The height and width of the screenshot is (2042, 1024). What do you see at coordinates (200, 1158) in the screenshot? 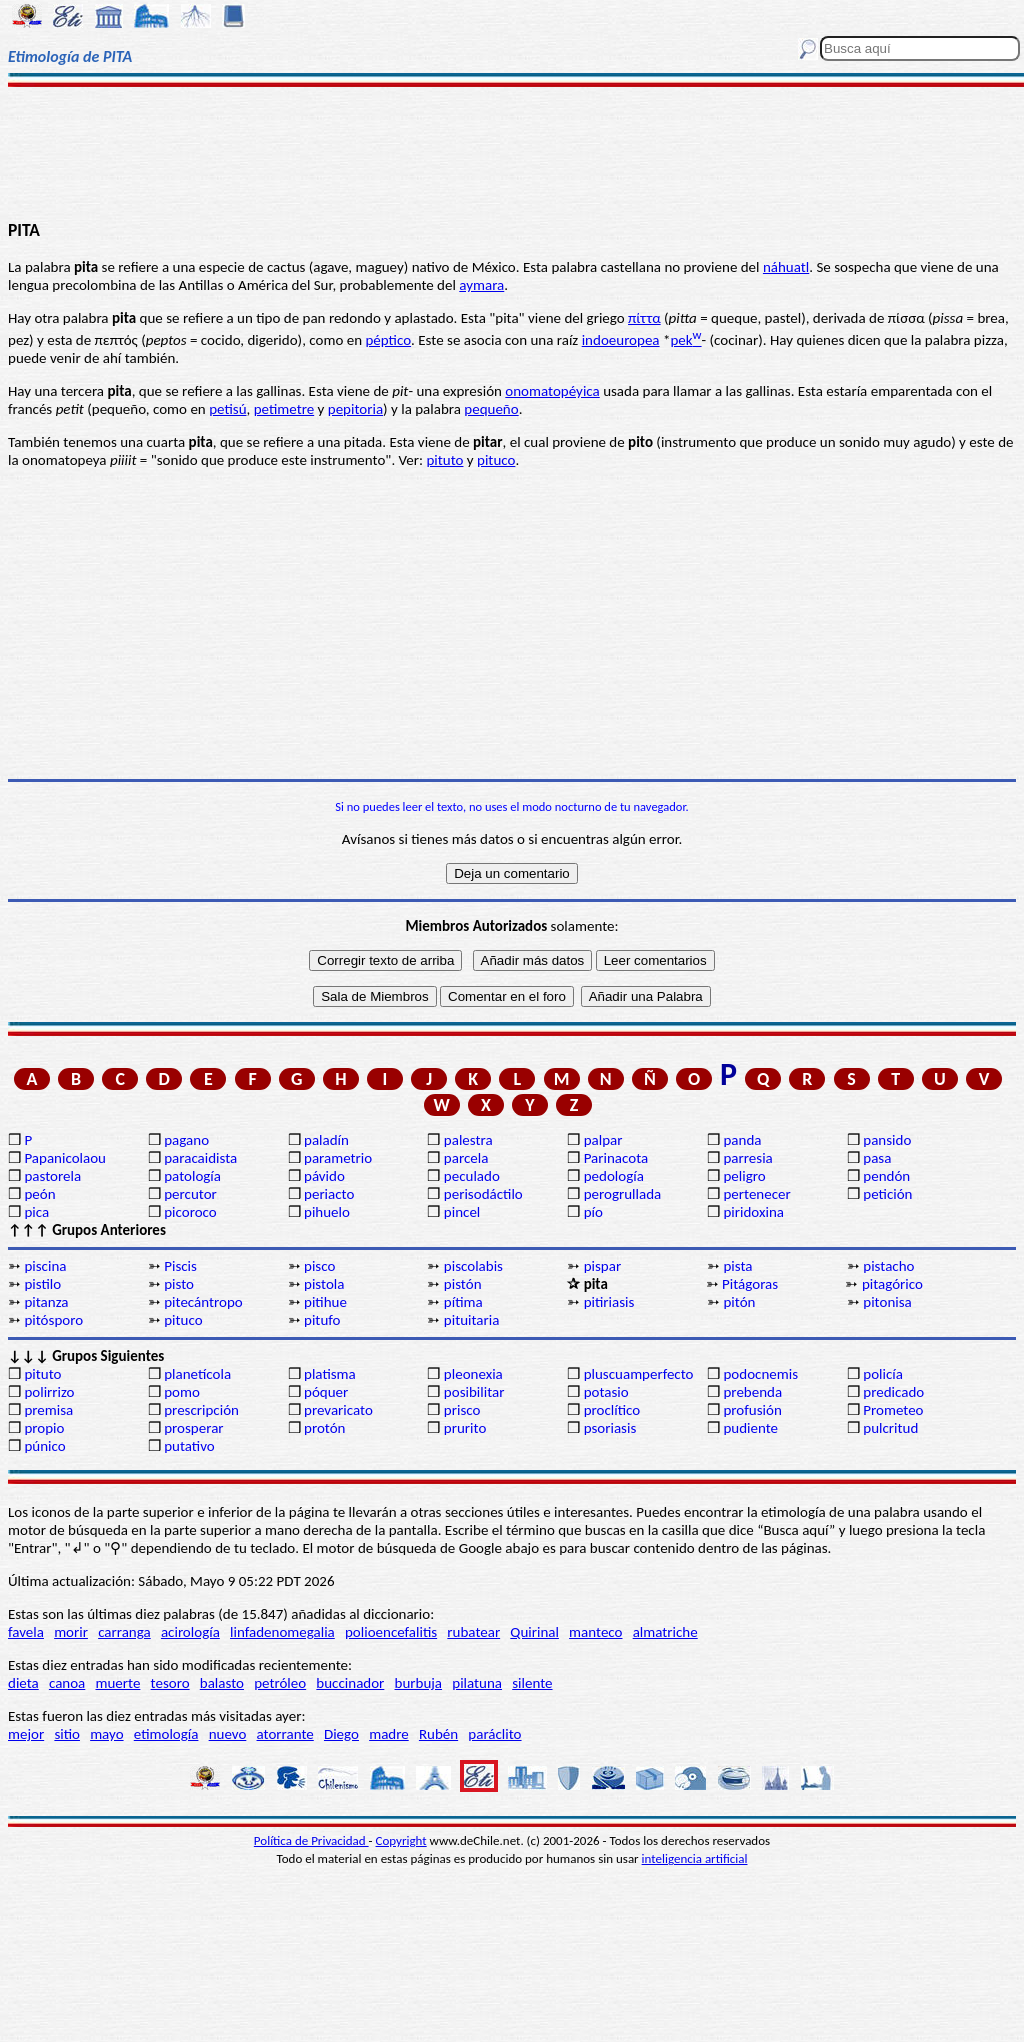
I see `paracaidista` at bounding box center [200, 1158].